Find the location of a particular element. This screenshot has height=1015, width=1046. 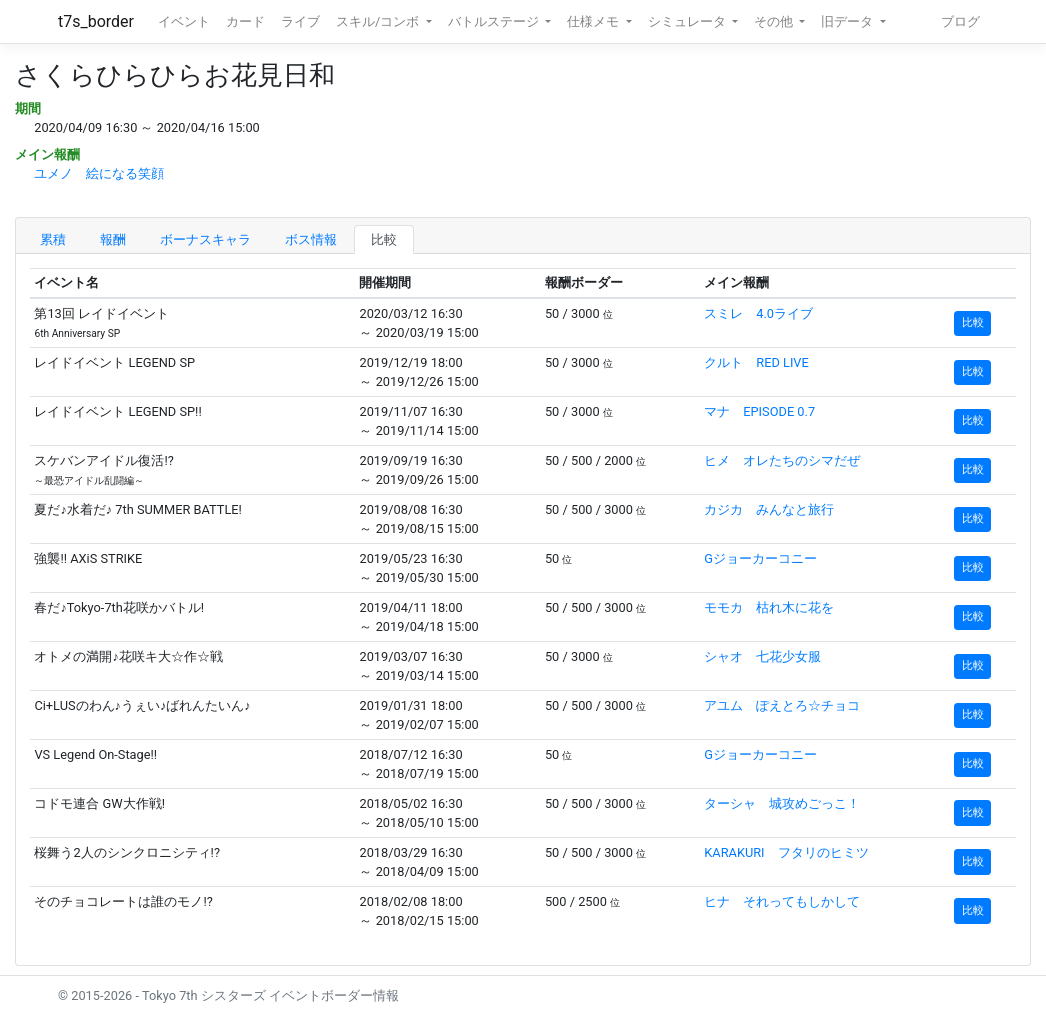

比較 is located at coordinates (384, 239).